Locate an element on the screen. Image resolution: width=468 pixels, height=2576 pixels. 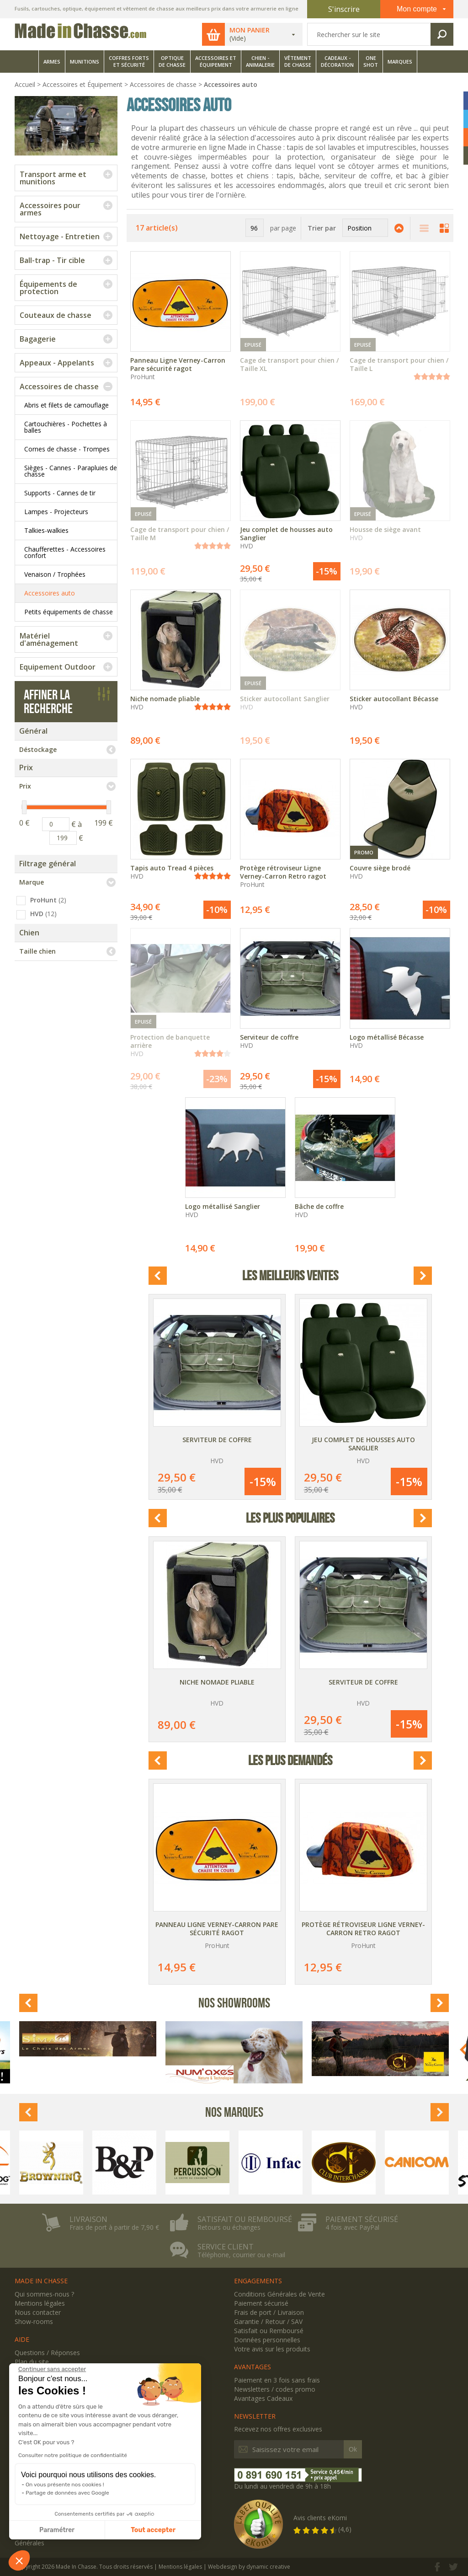
Téléphone, courrier ou e-mail is located at coordinates (241, 2255).